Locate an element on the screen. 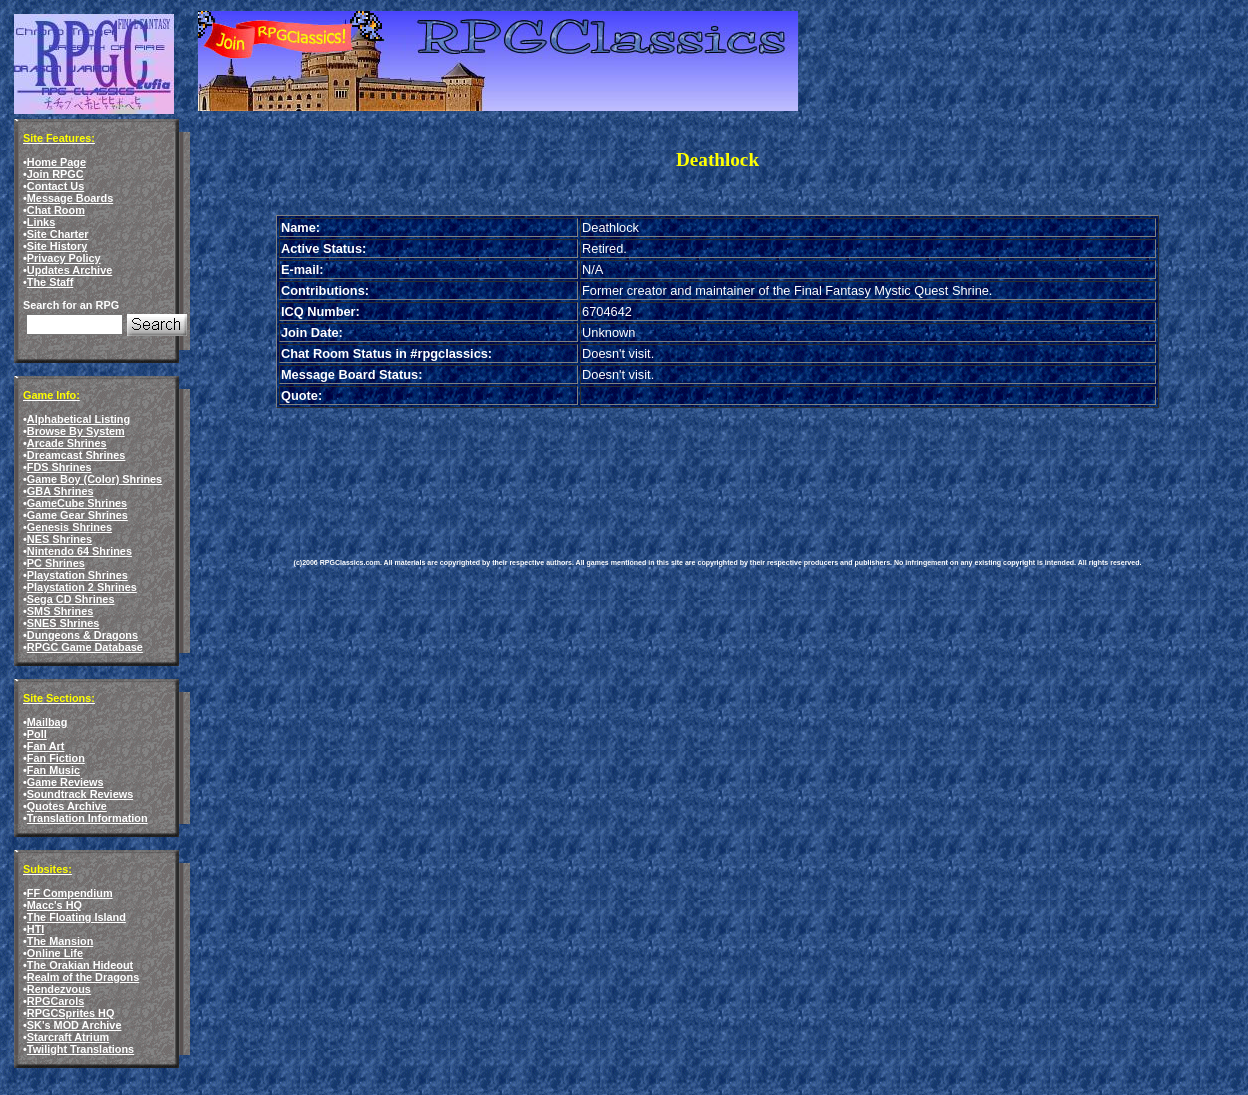 The width and height of the screenshot is (1248, 1095). Starcraft Atrium is located at coordinates (68, 1037).